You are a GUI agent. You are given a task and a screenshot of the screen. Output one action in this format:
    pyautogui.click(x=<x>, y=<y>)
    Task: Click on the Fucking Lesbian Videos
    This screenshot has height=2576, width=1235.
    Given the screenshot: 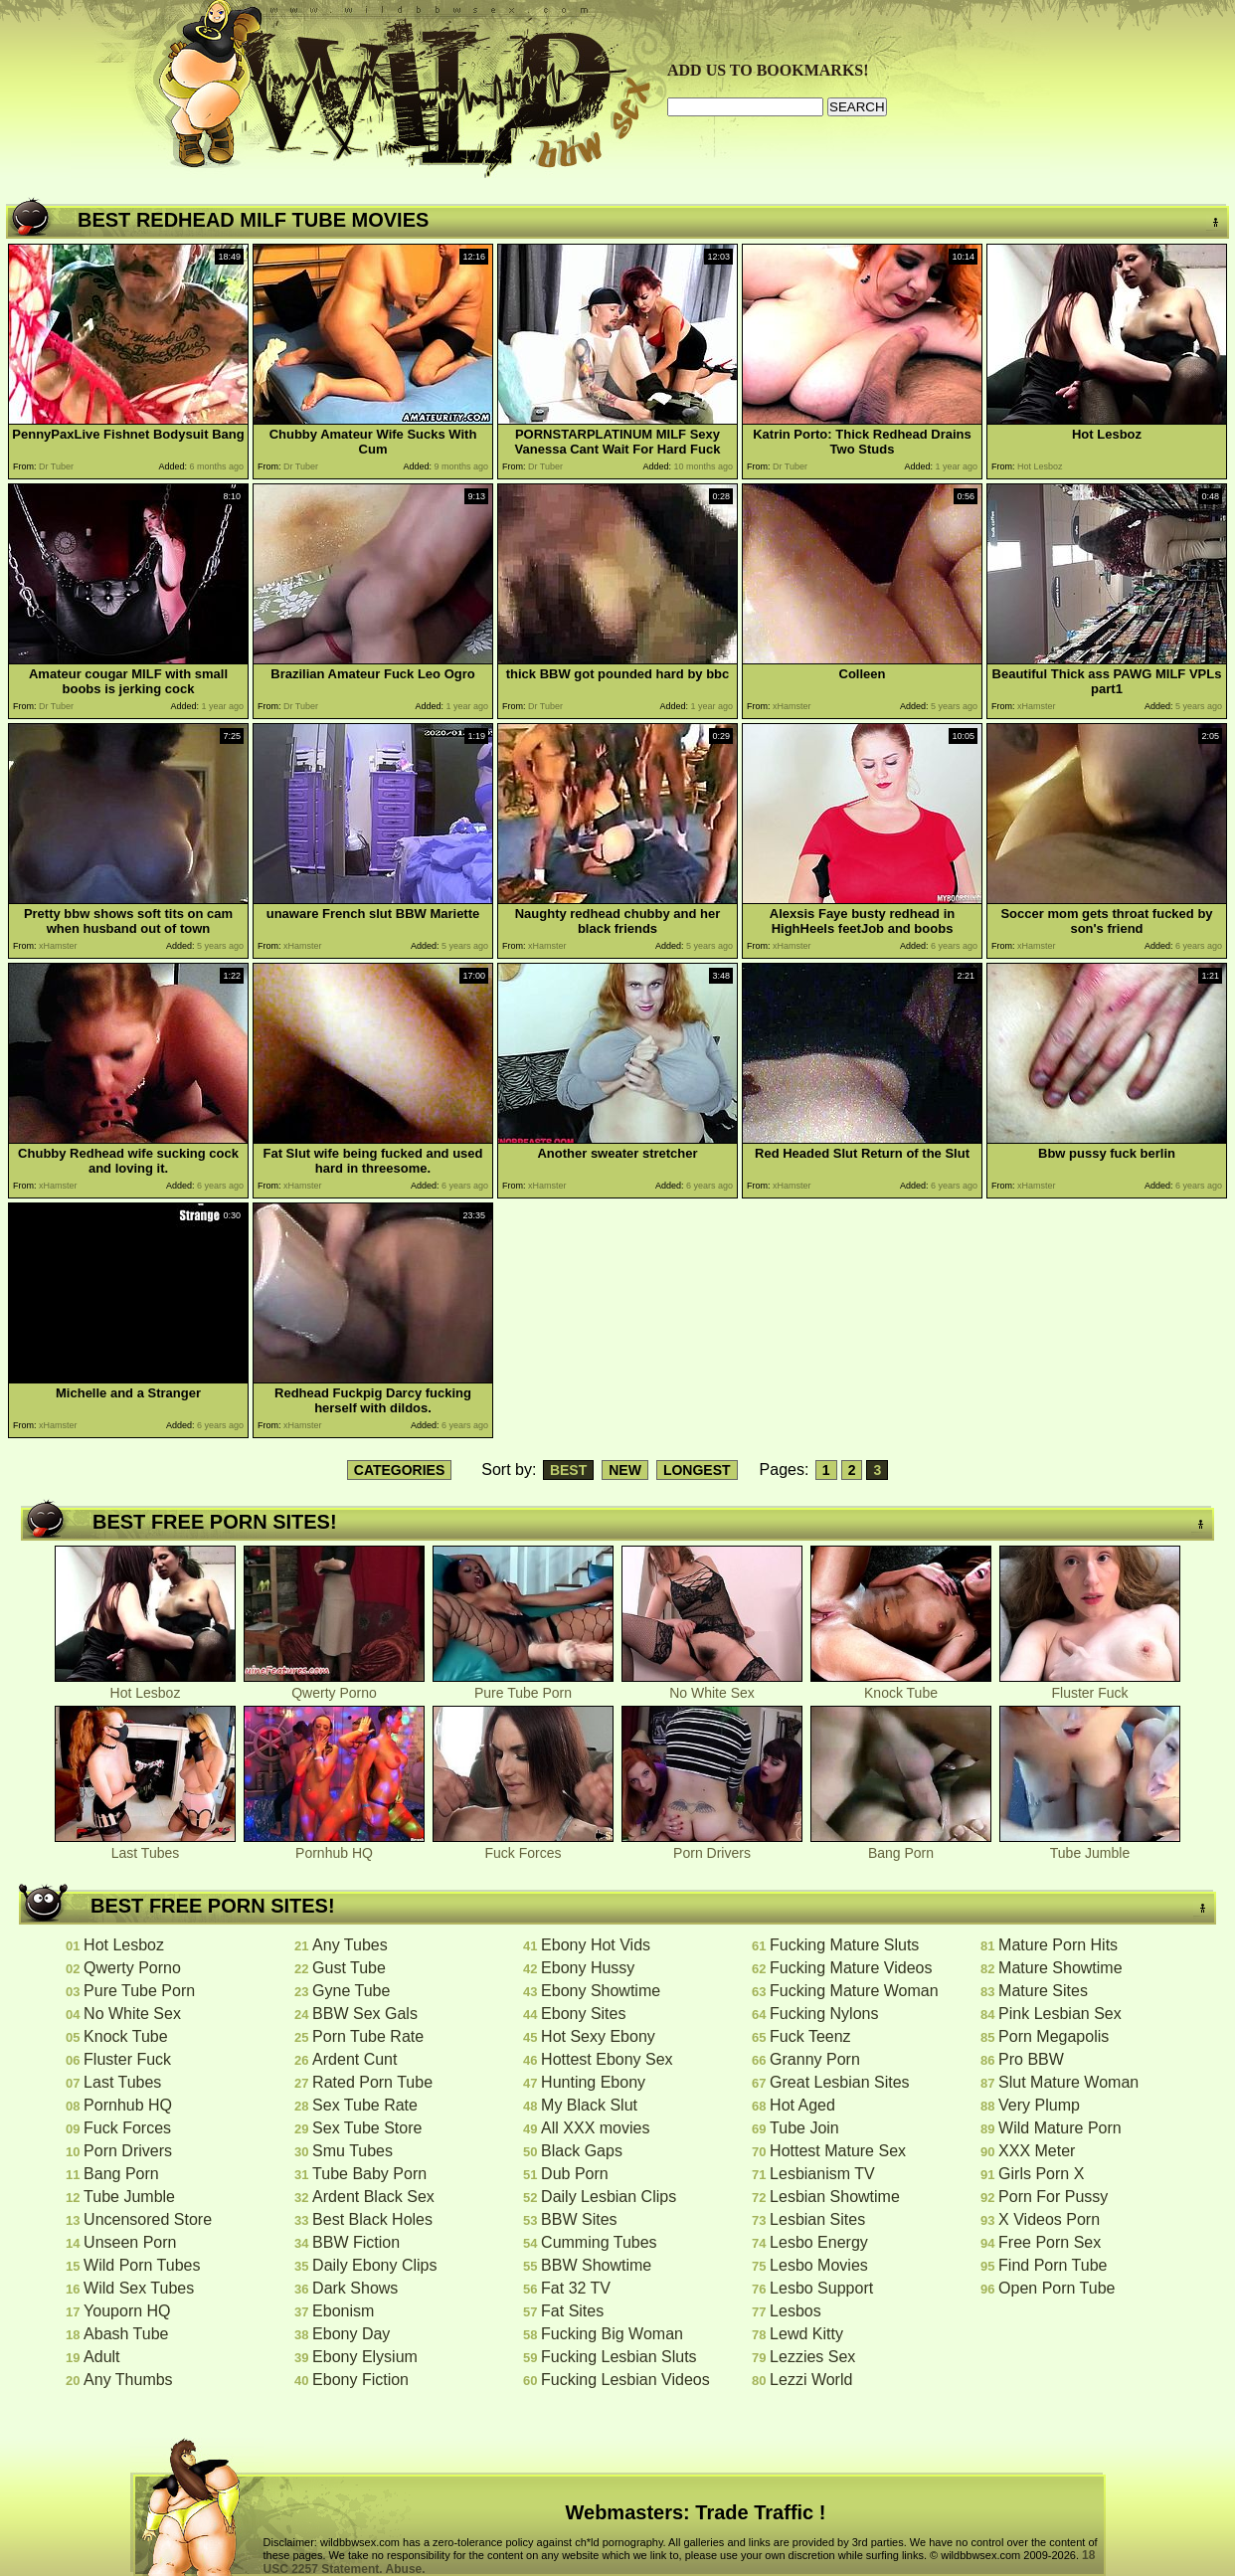 What is the action you would take?
    pyautogui.click(x=625, y=2379)
    